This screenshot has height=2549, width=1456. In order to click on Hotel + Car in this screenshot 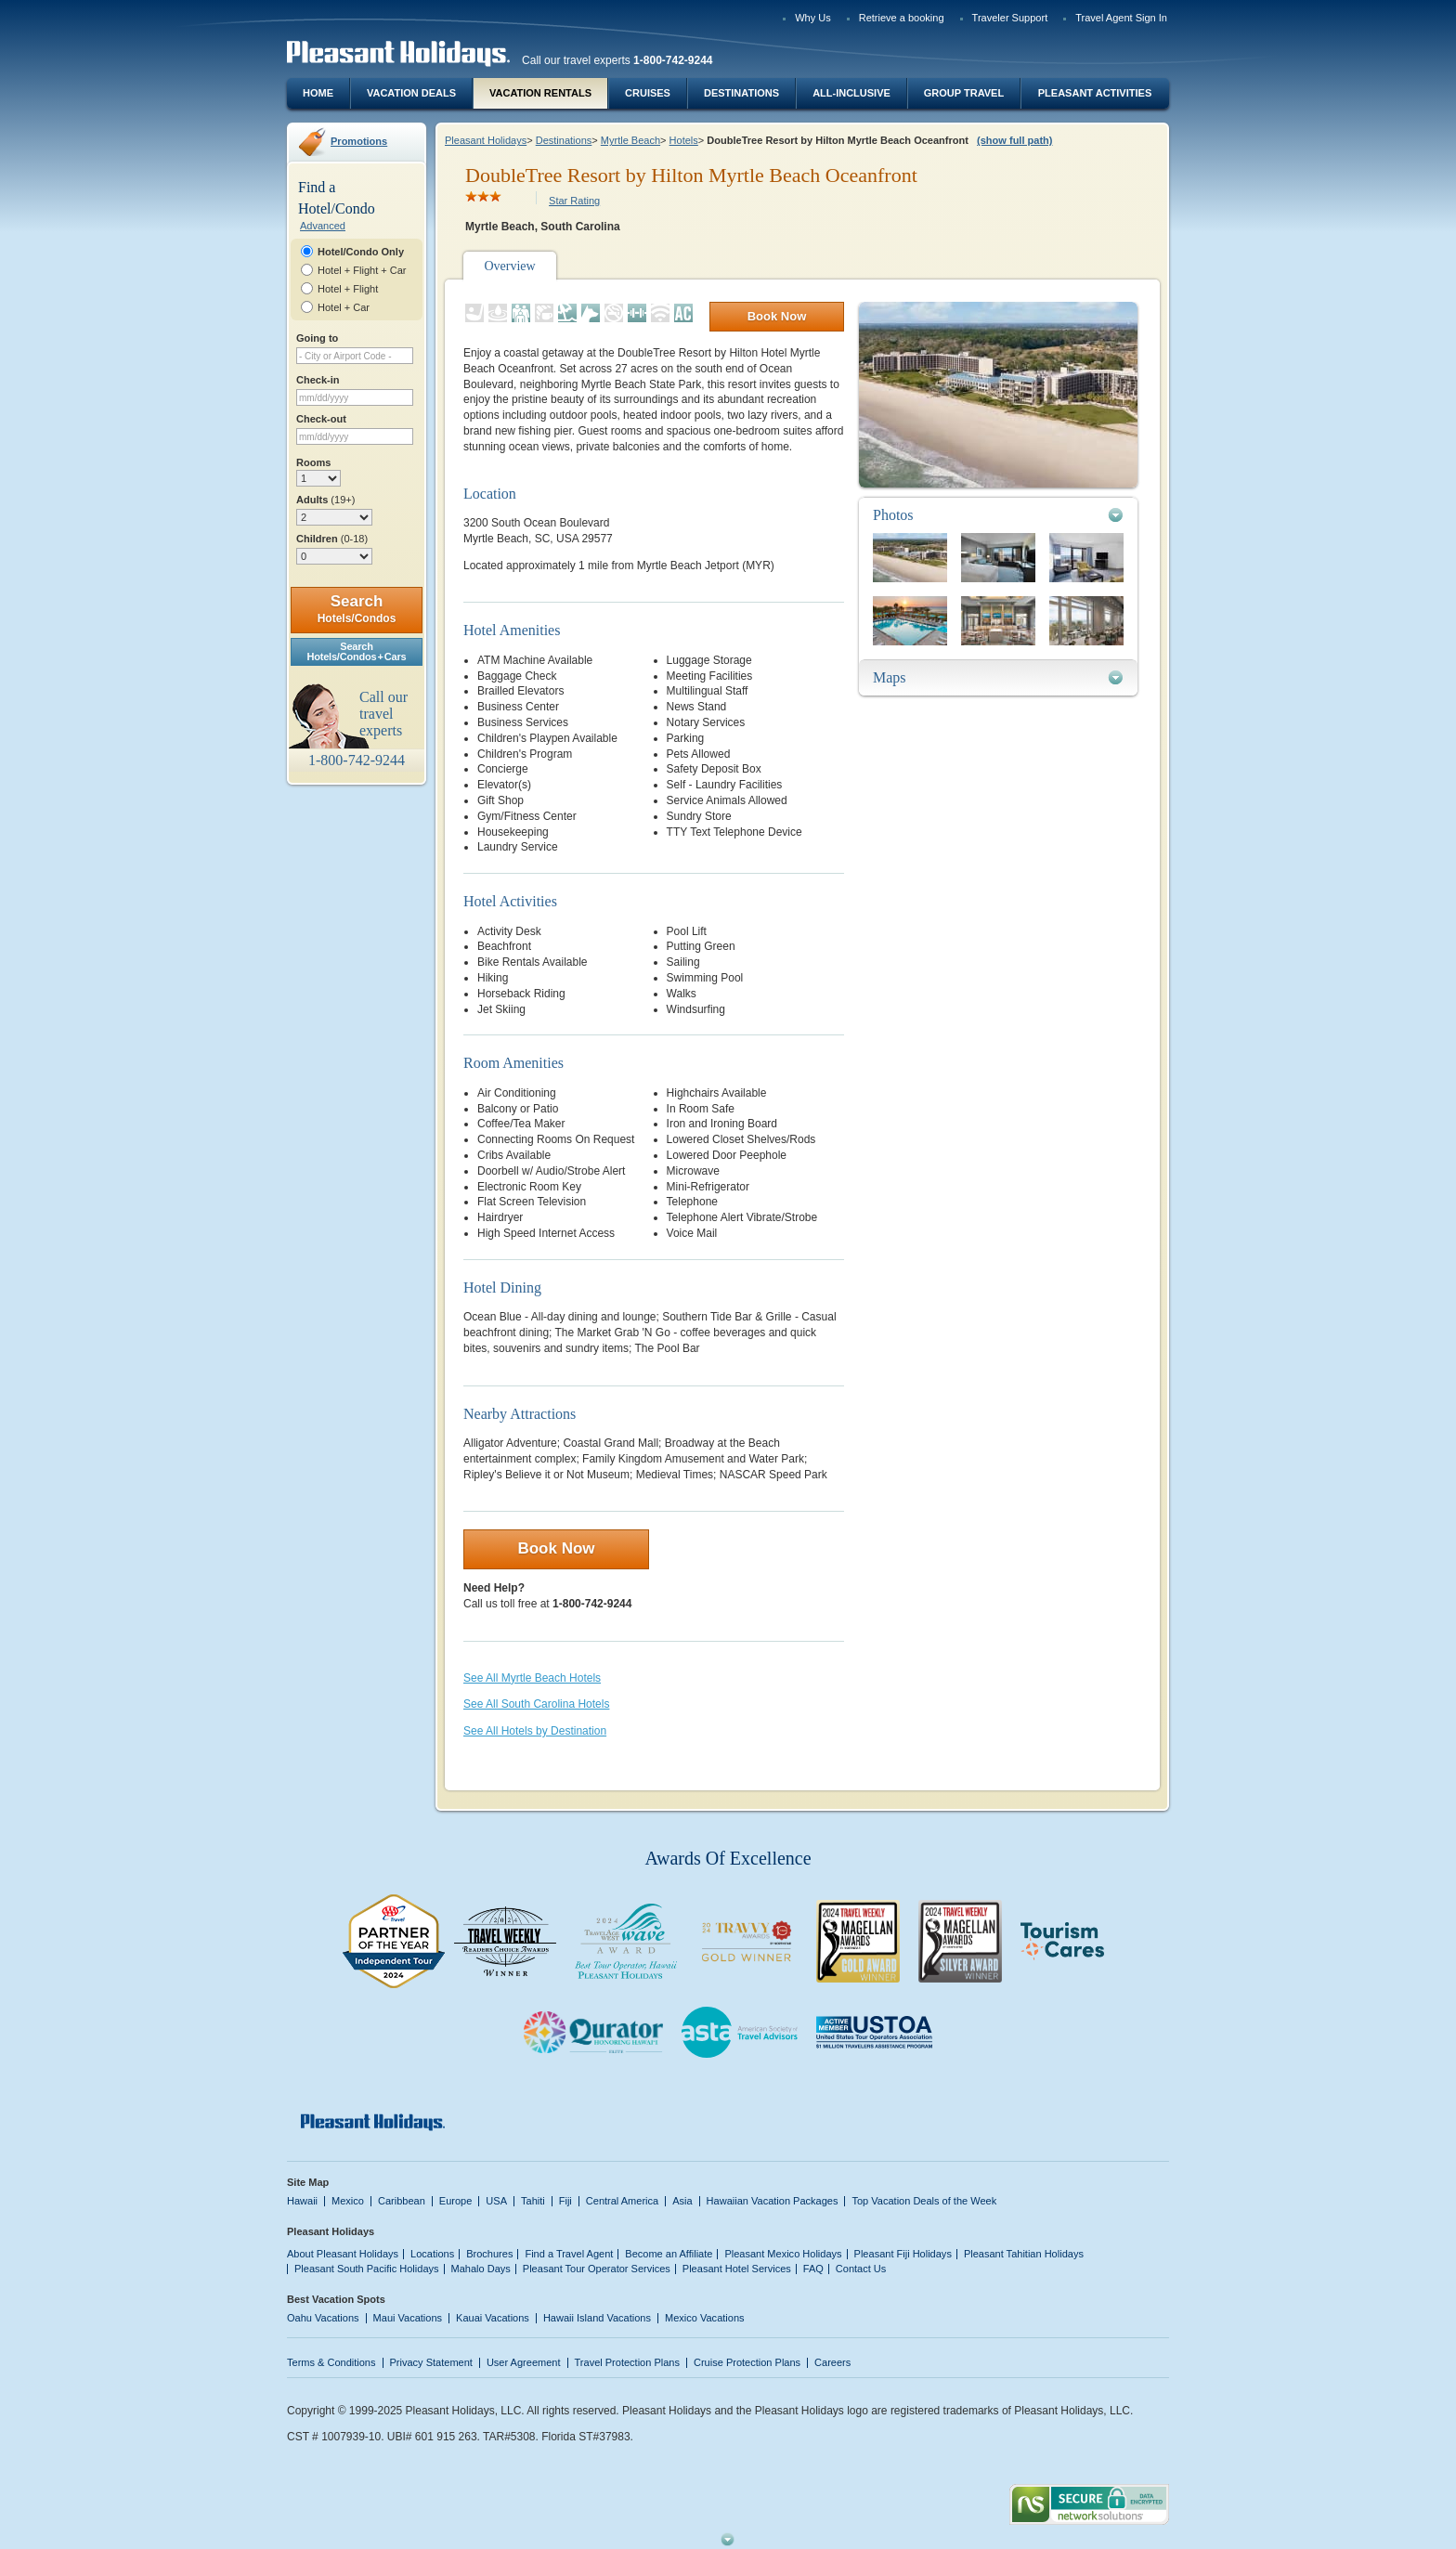, I will do `click(344, 307)`.